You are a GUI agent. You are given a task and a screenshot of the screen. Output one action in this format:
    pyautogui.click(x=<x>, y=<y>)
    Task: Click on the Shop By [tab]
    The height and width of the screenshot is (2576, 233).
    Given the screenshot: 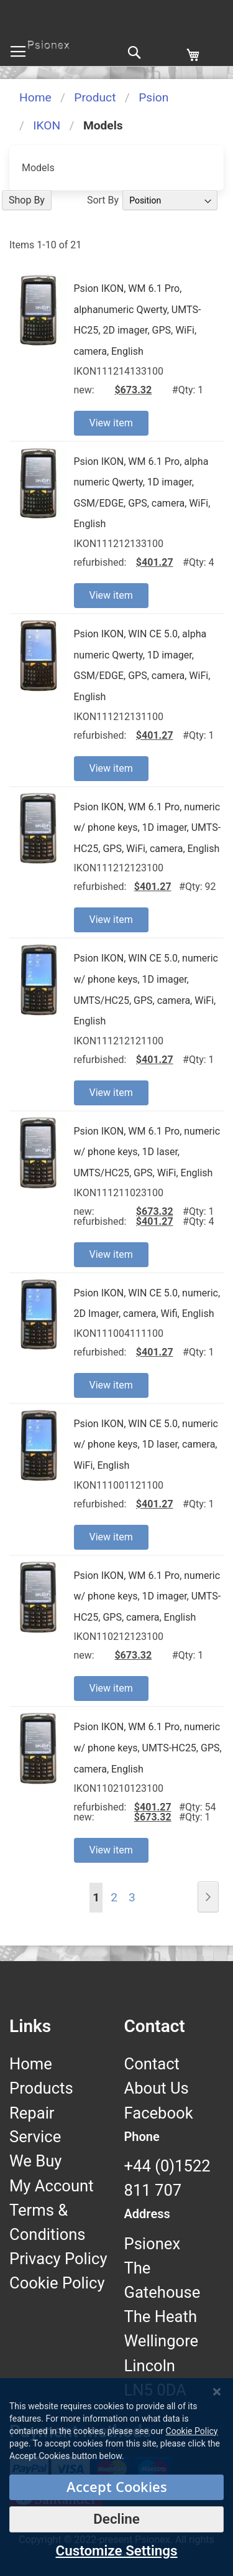 What is the action you would take?
    pyautogui.click(x=27, y=200)
    